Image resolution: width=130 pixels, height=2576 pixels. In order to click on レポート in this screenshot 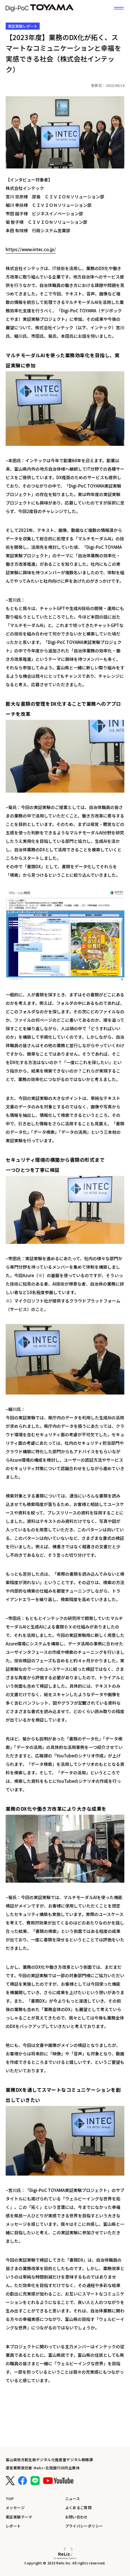, I will do `click(13, 2526)`.